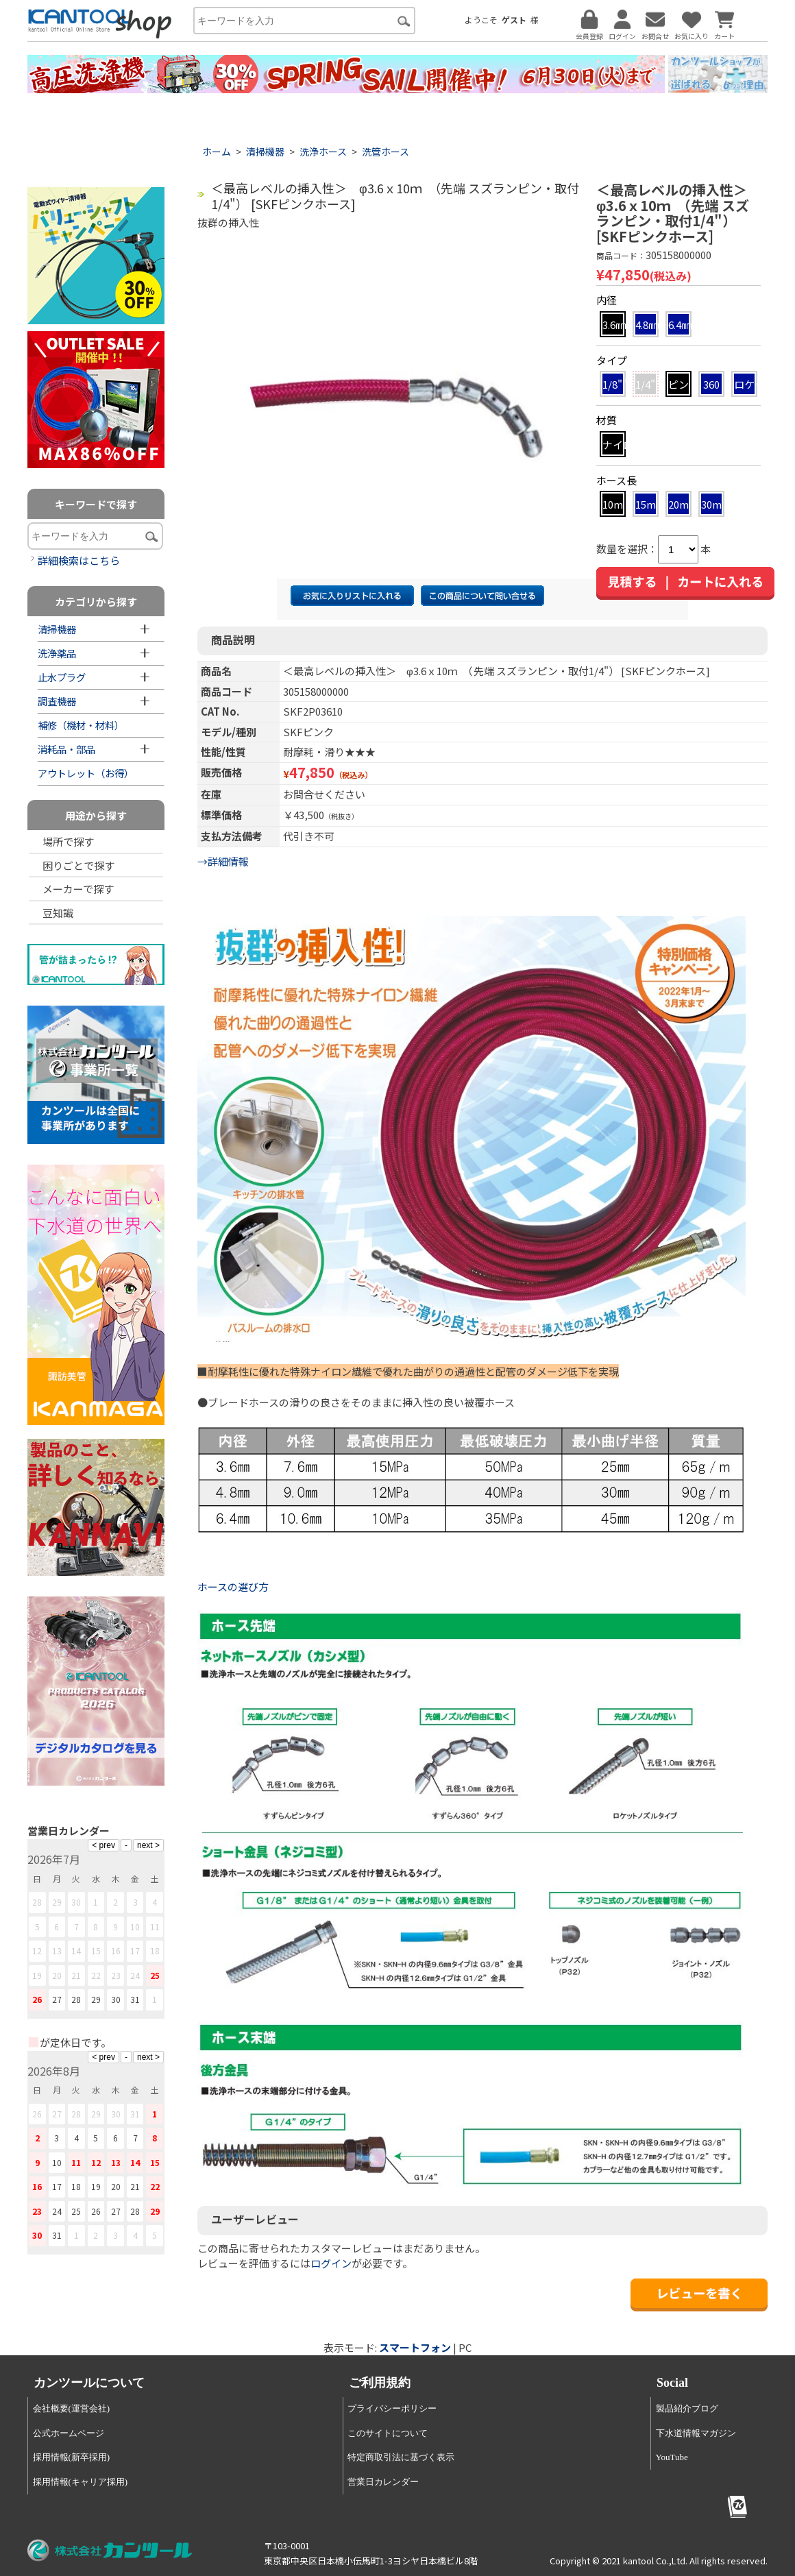  What do you see at coordinates (696, 2433) in the screenshot?
I see `下水道情報マガジン` at bounding box center [696, 2433].